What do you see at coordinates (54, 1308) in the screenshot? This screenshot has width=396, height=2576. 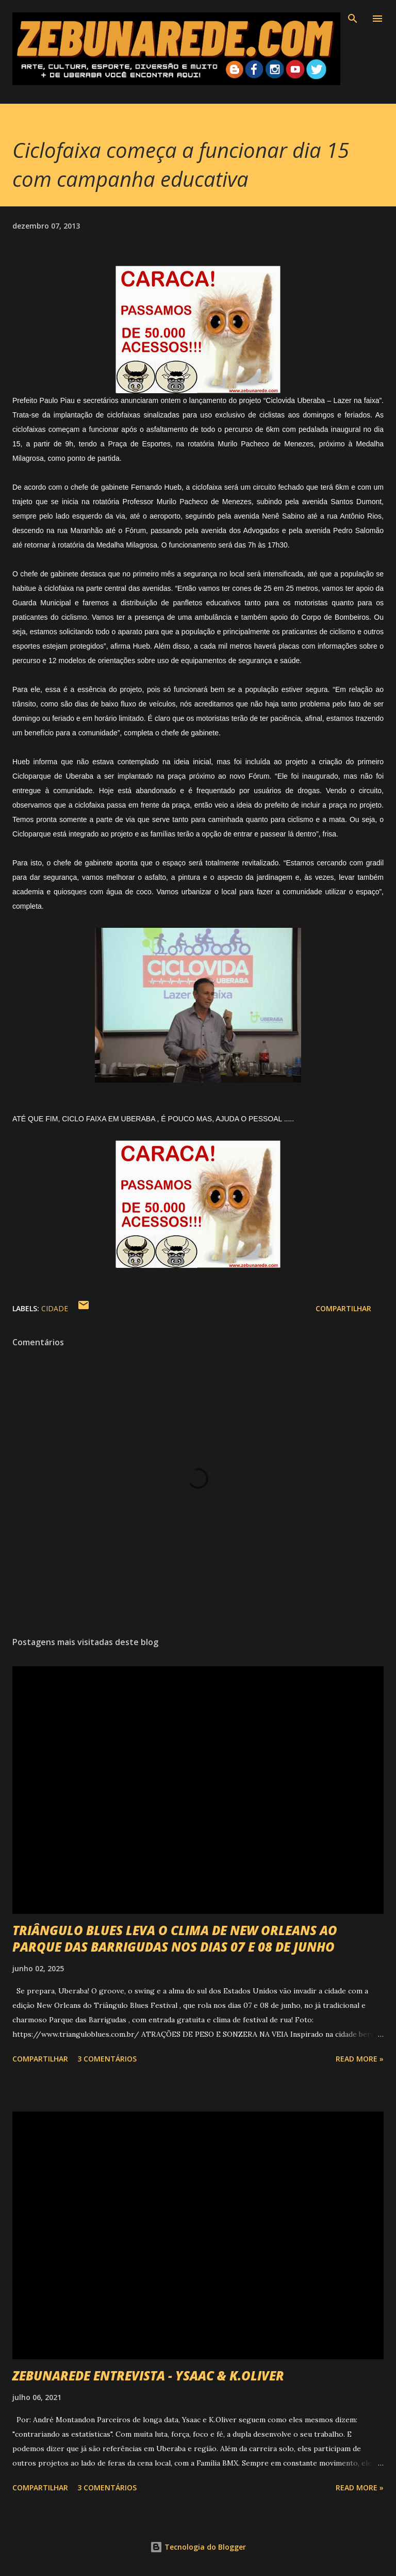 I see `Cidade` at bounding box center [54, 1308].